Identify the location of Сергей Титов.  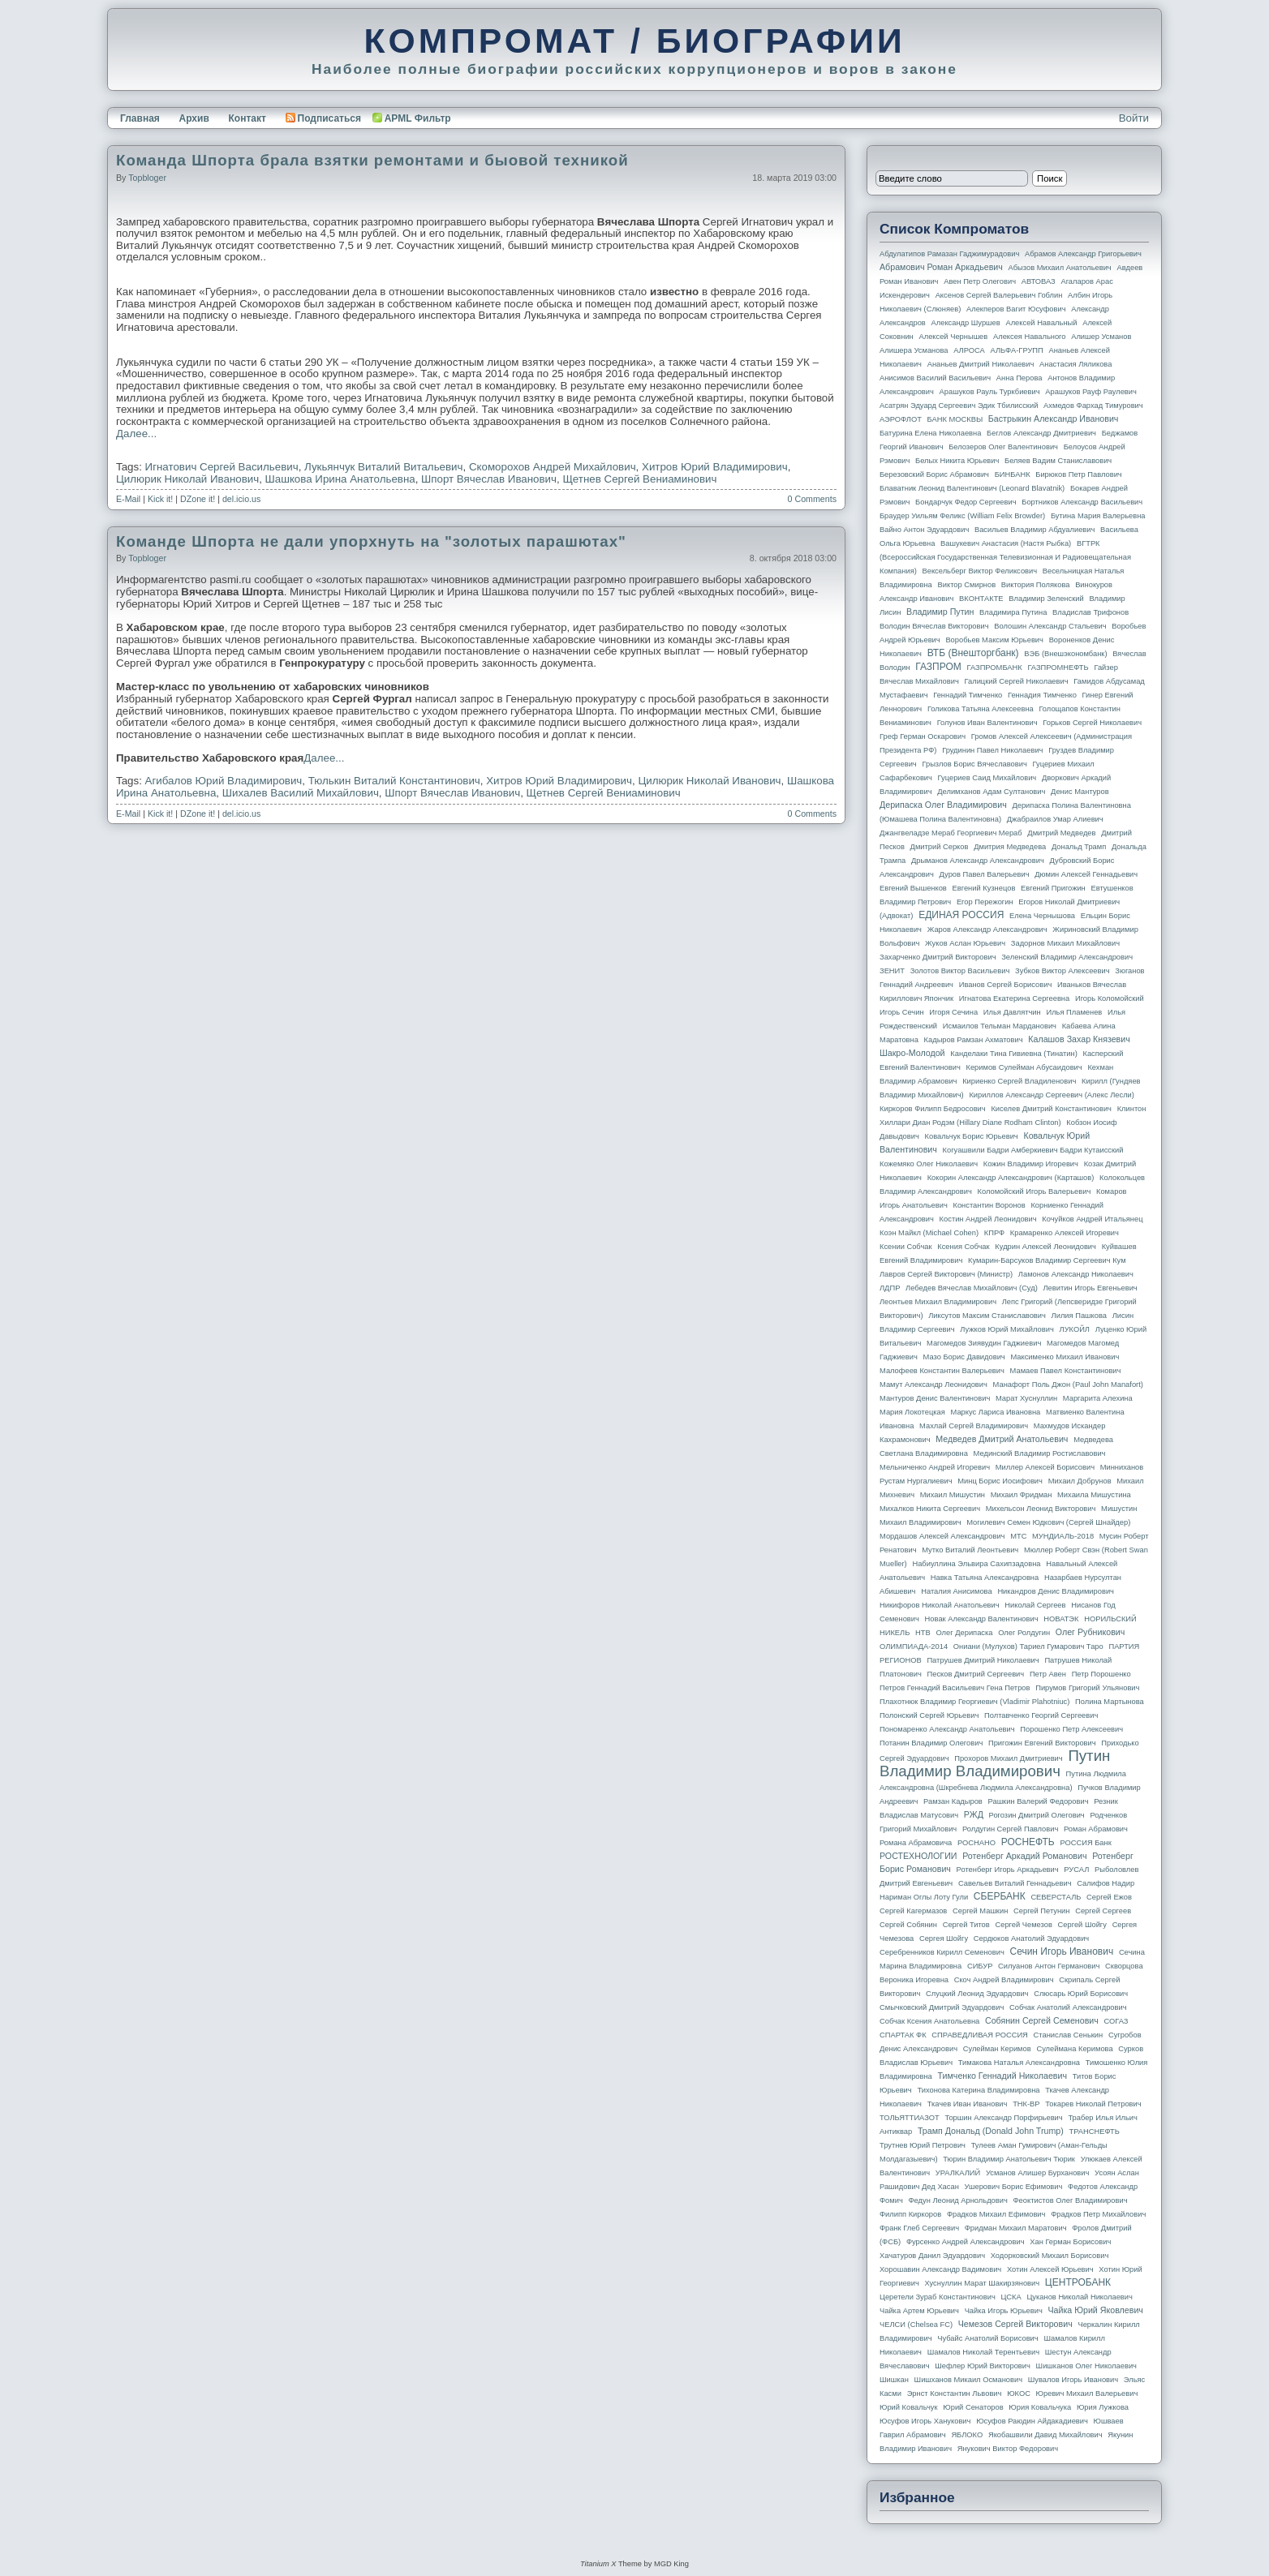
(966, 1925).